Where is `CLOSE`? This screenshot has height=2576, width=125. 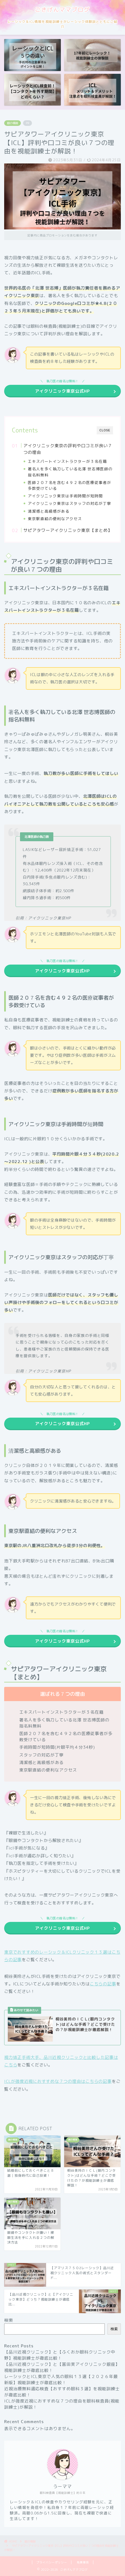 CLOSE is located at coordinates (104, 430).